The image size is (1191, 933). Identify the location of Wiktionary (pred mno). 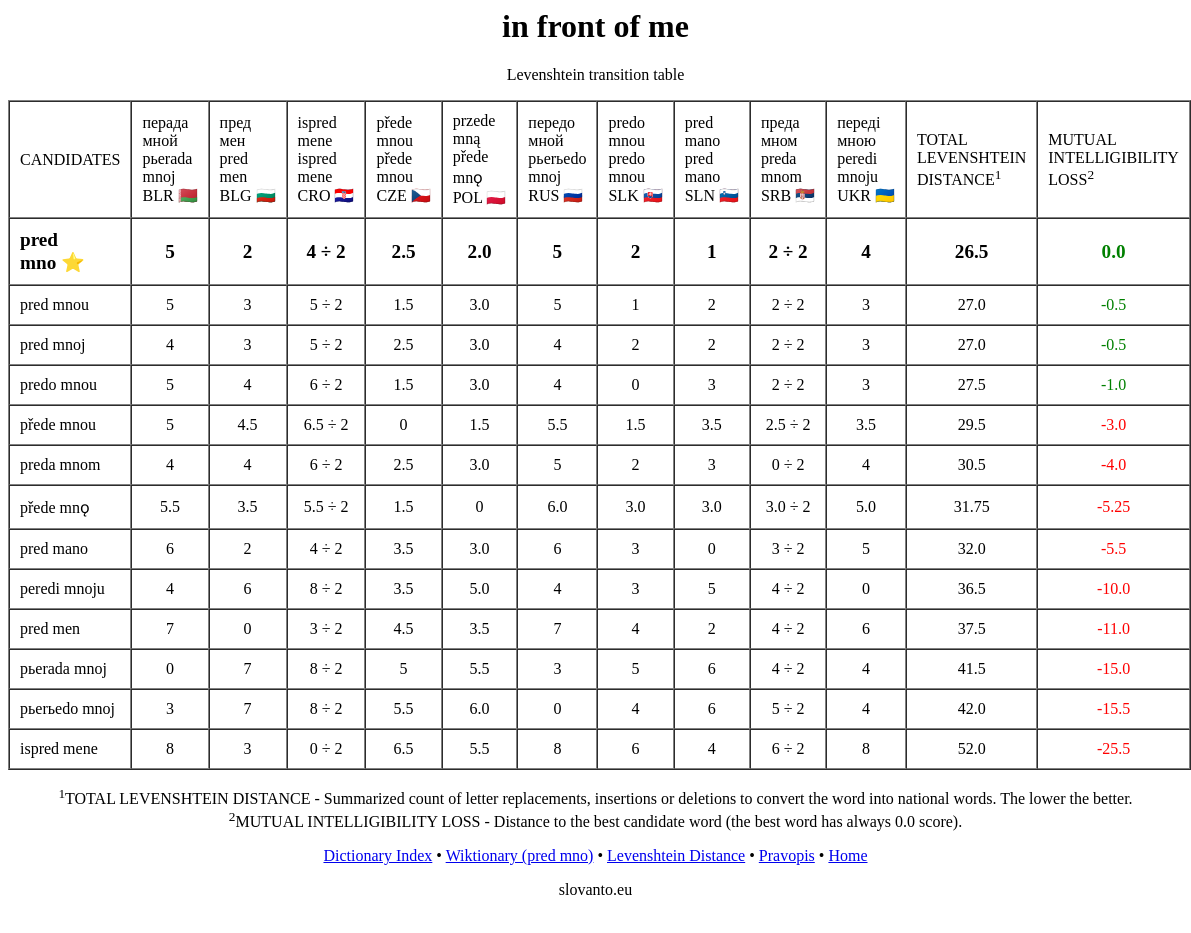
(520, 855).